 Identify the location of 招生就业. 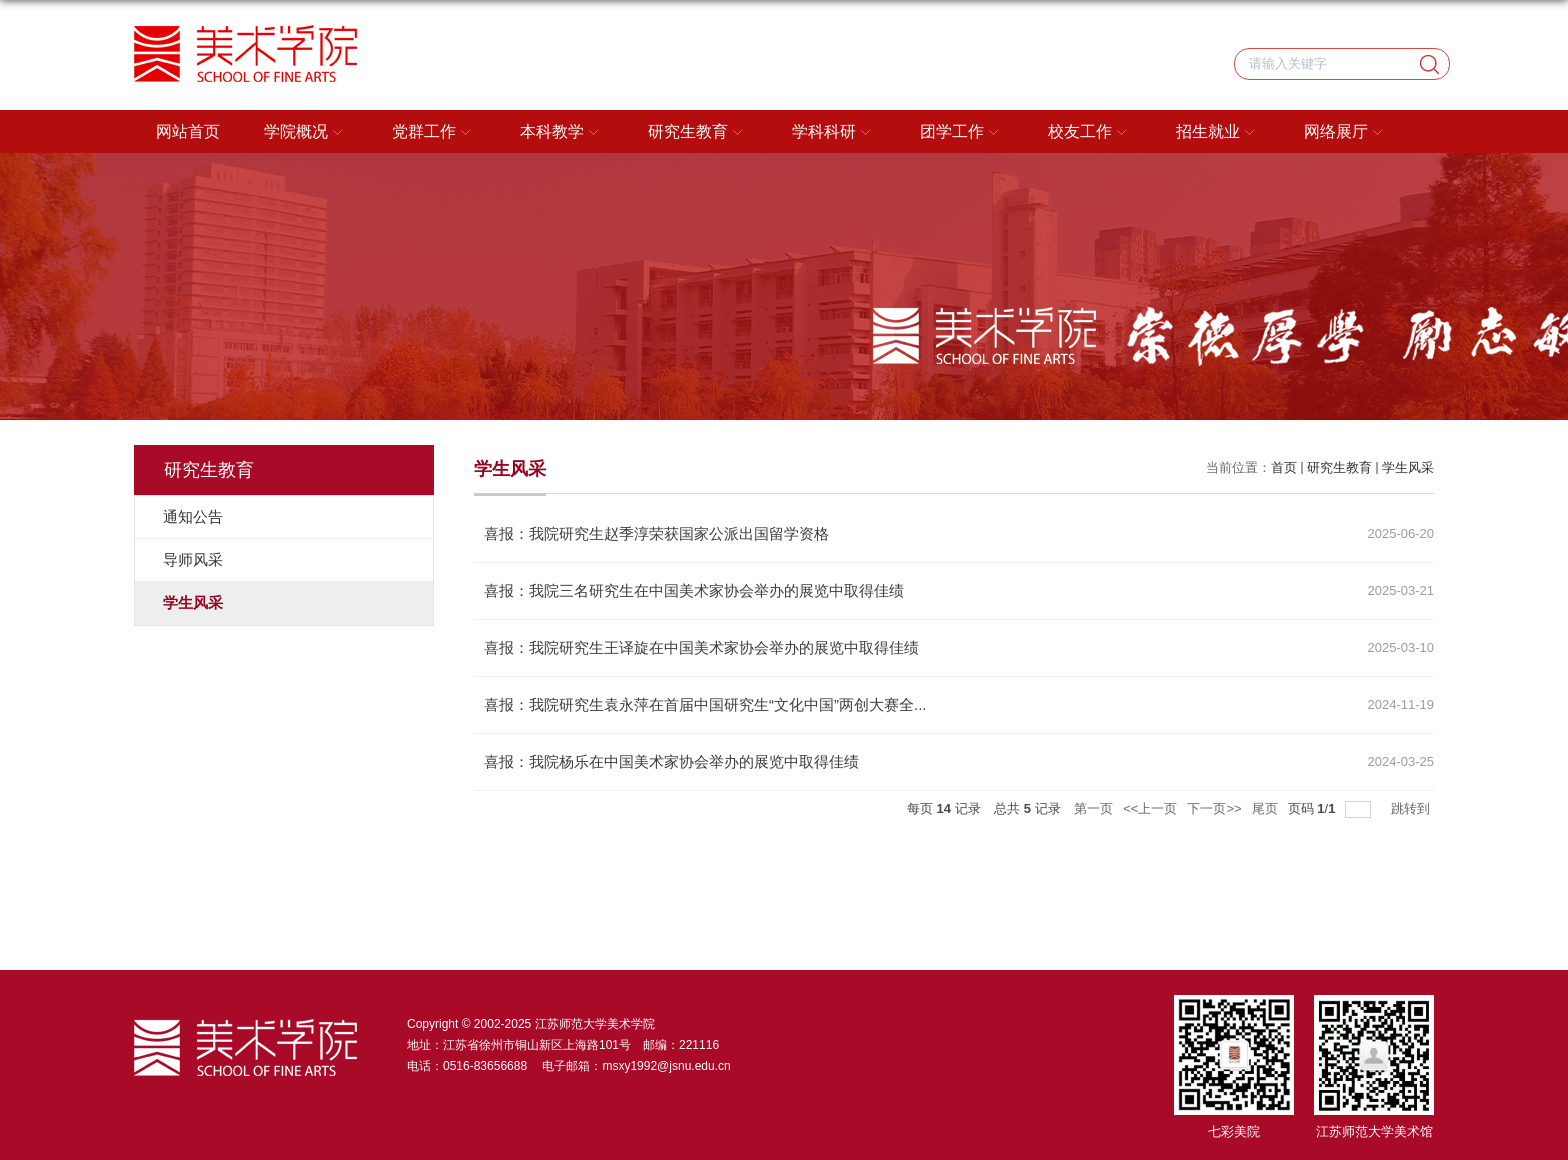
(1218, 133).